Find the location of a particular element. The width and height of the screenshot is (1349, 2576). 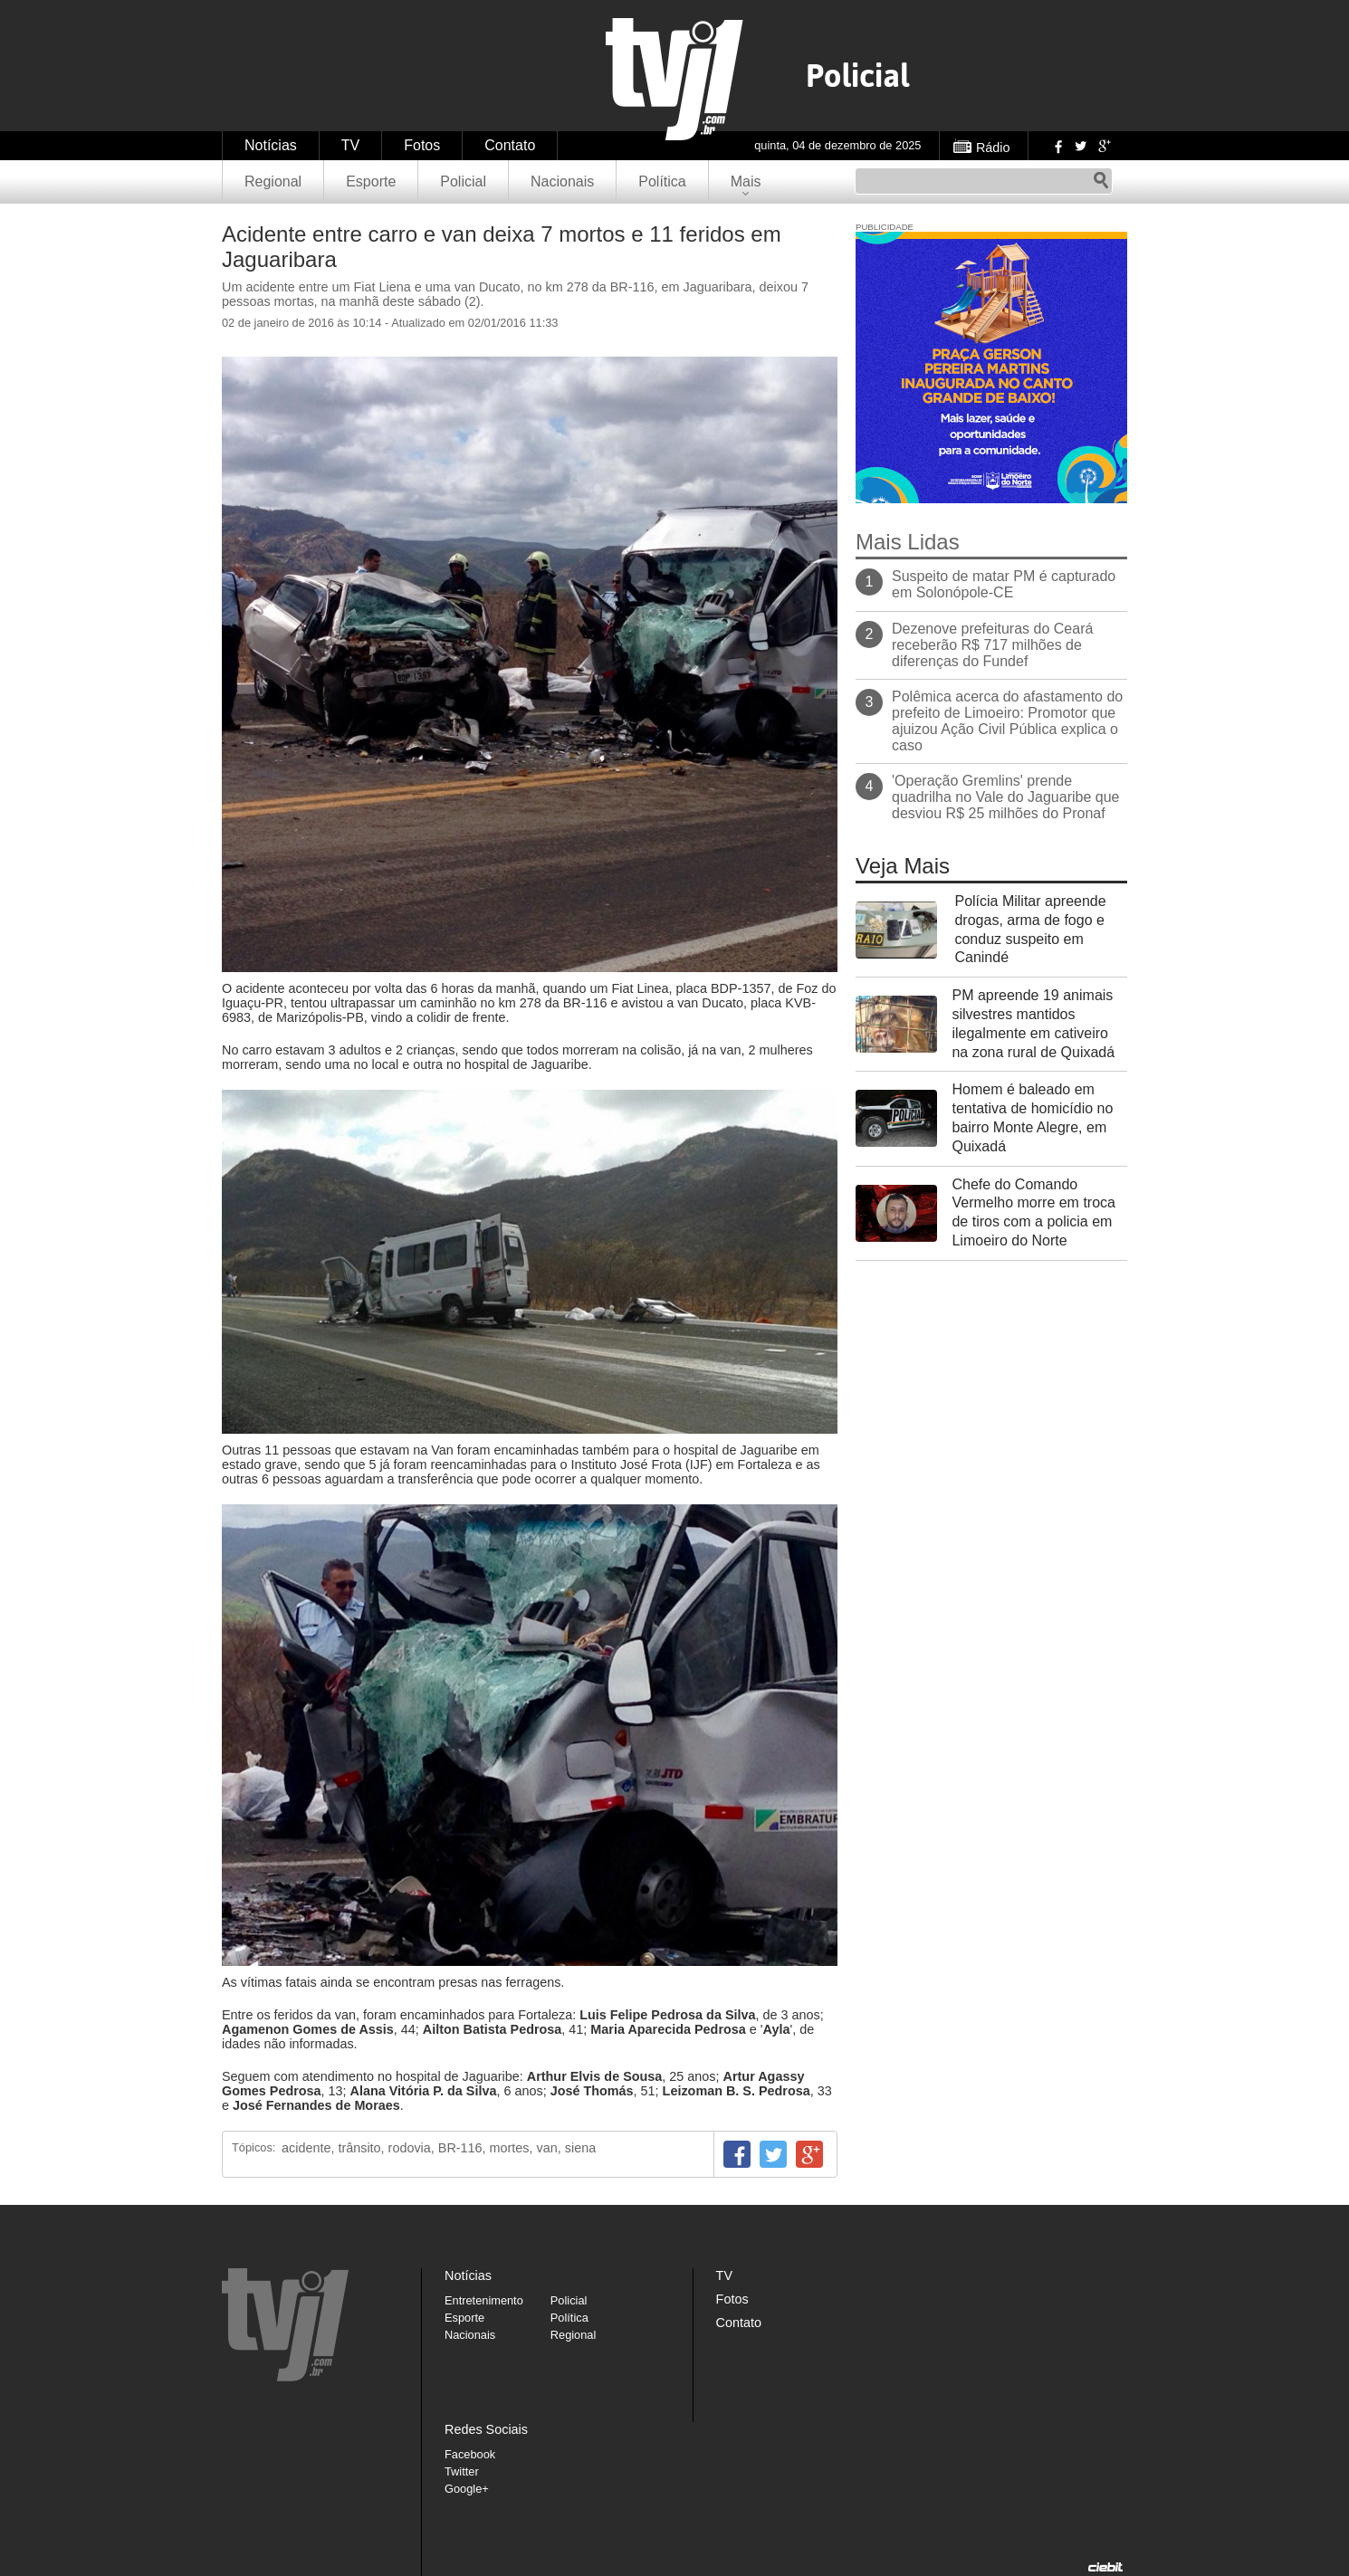

Regional is located at coordinates (272, 181).